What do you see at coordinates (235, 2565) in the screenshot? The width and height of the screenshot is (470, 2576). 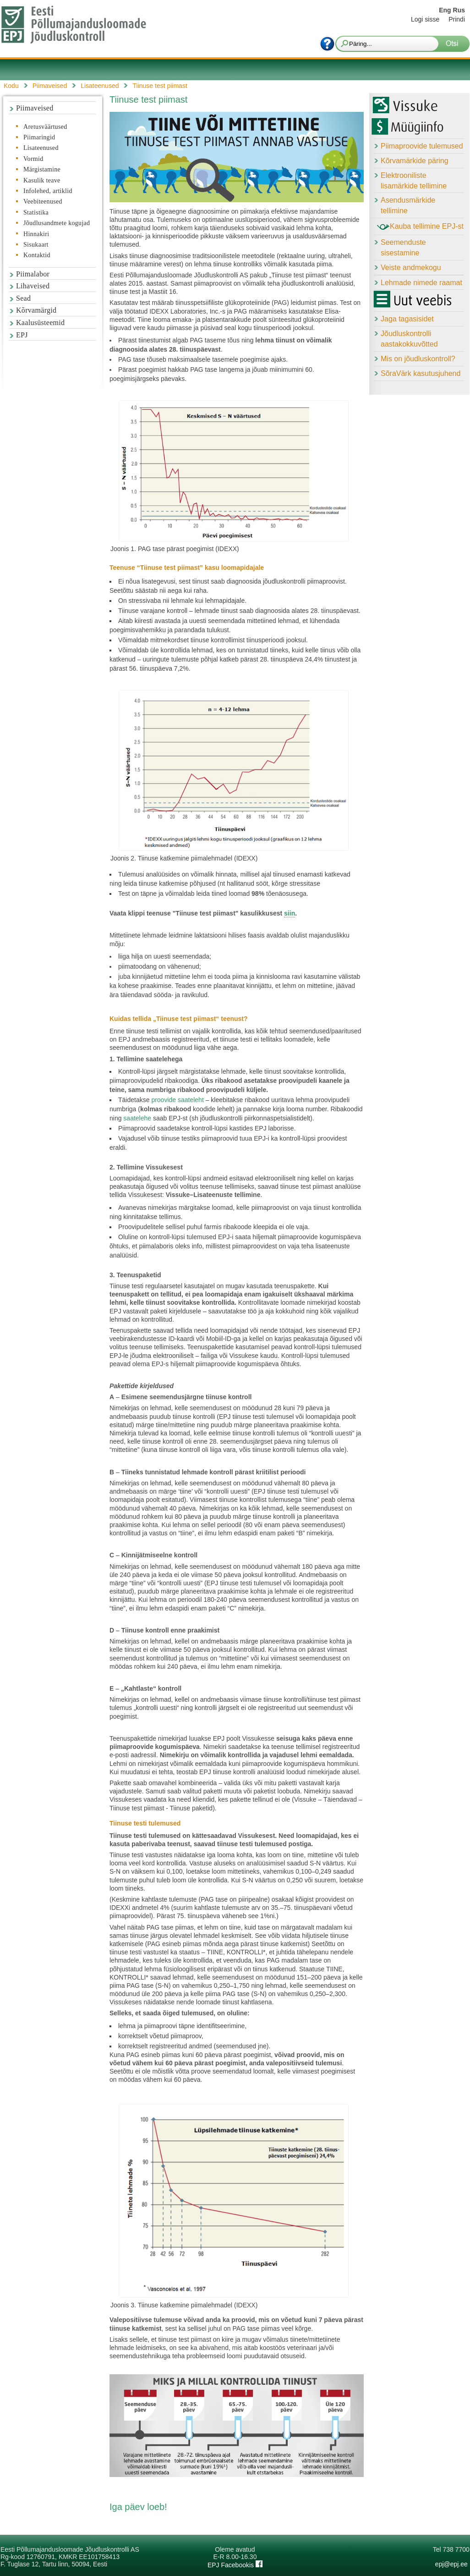 I see `EPJ Facebookis` at bounding box center [235, 2565].